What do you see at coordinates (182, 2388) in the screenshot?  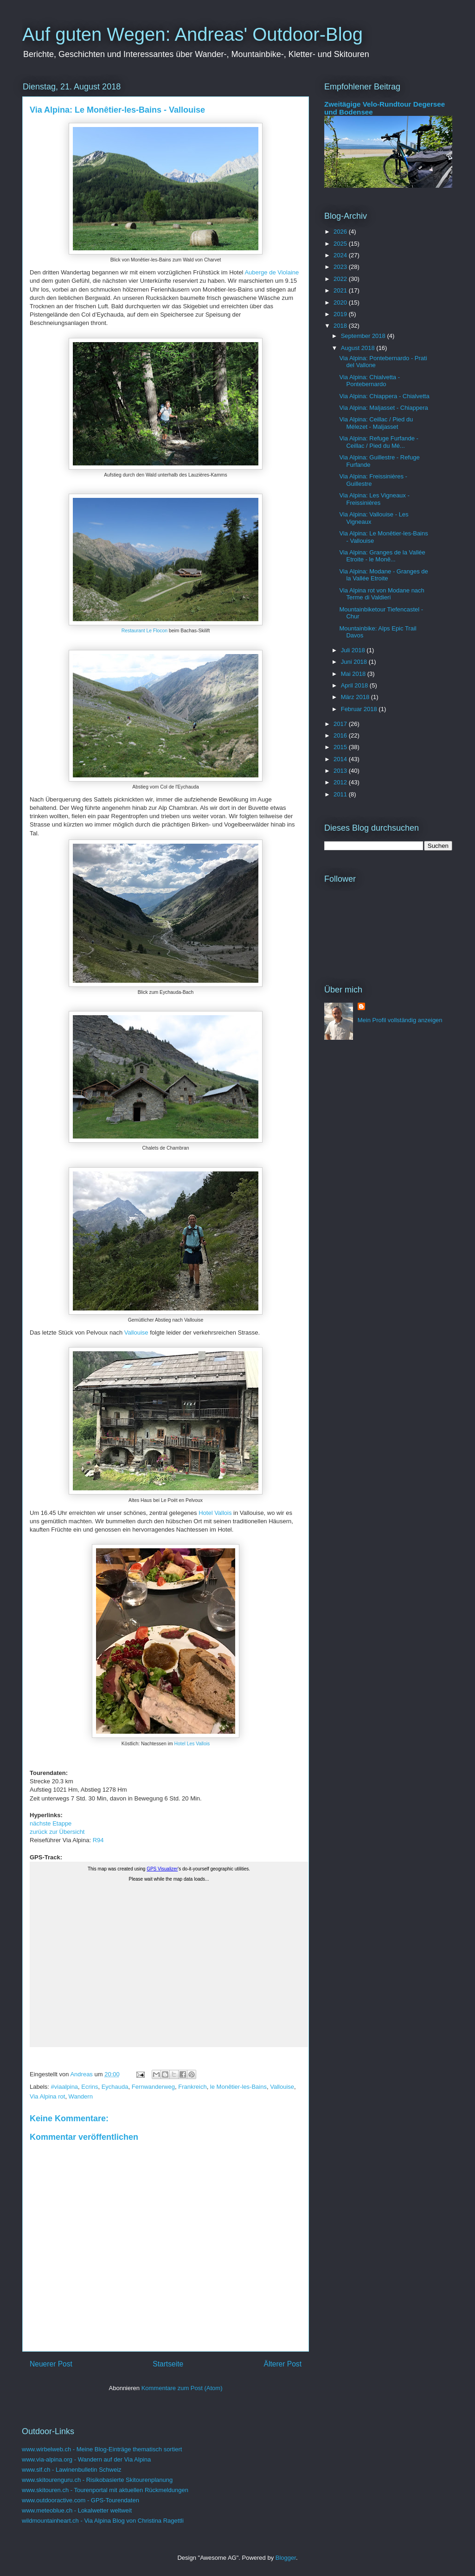 I see `Kommentare zum Post (Atom)` at bounding box center [182, 2388].